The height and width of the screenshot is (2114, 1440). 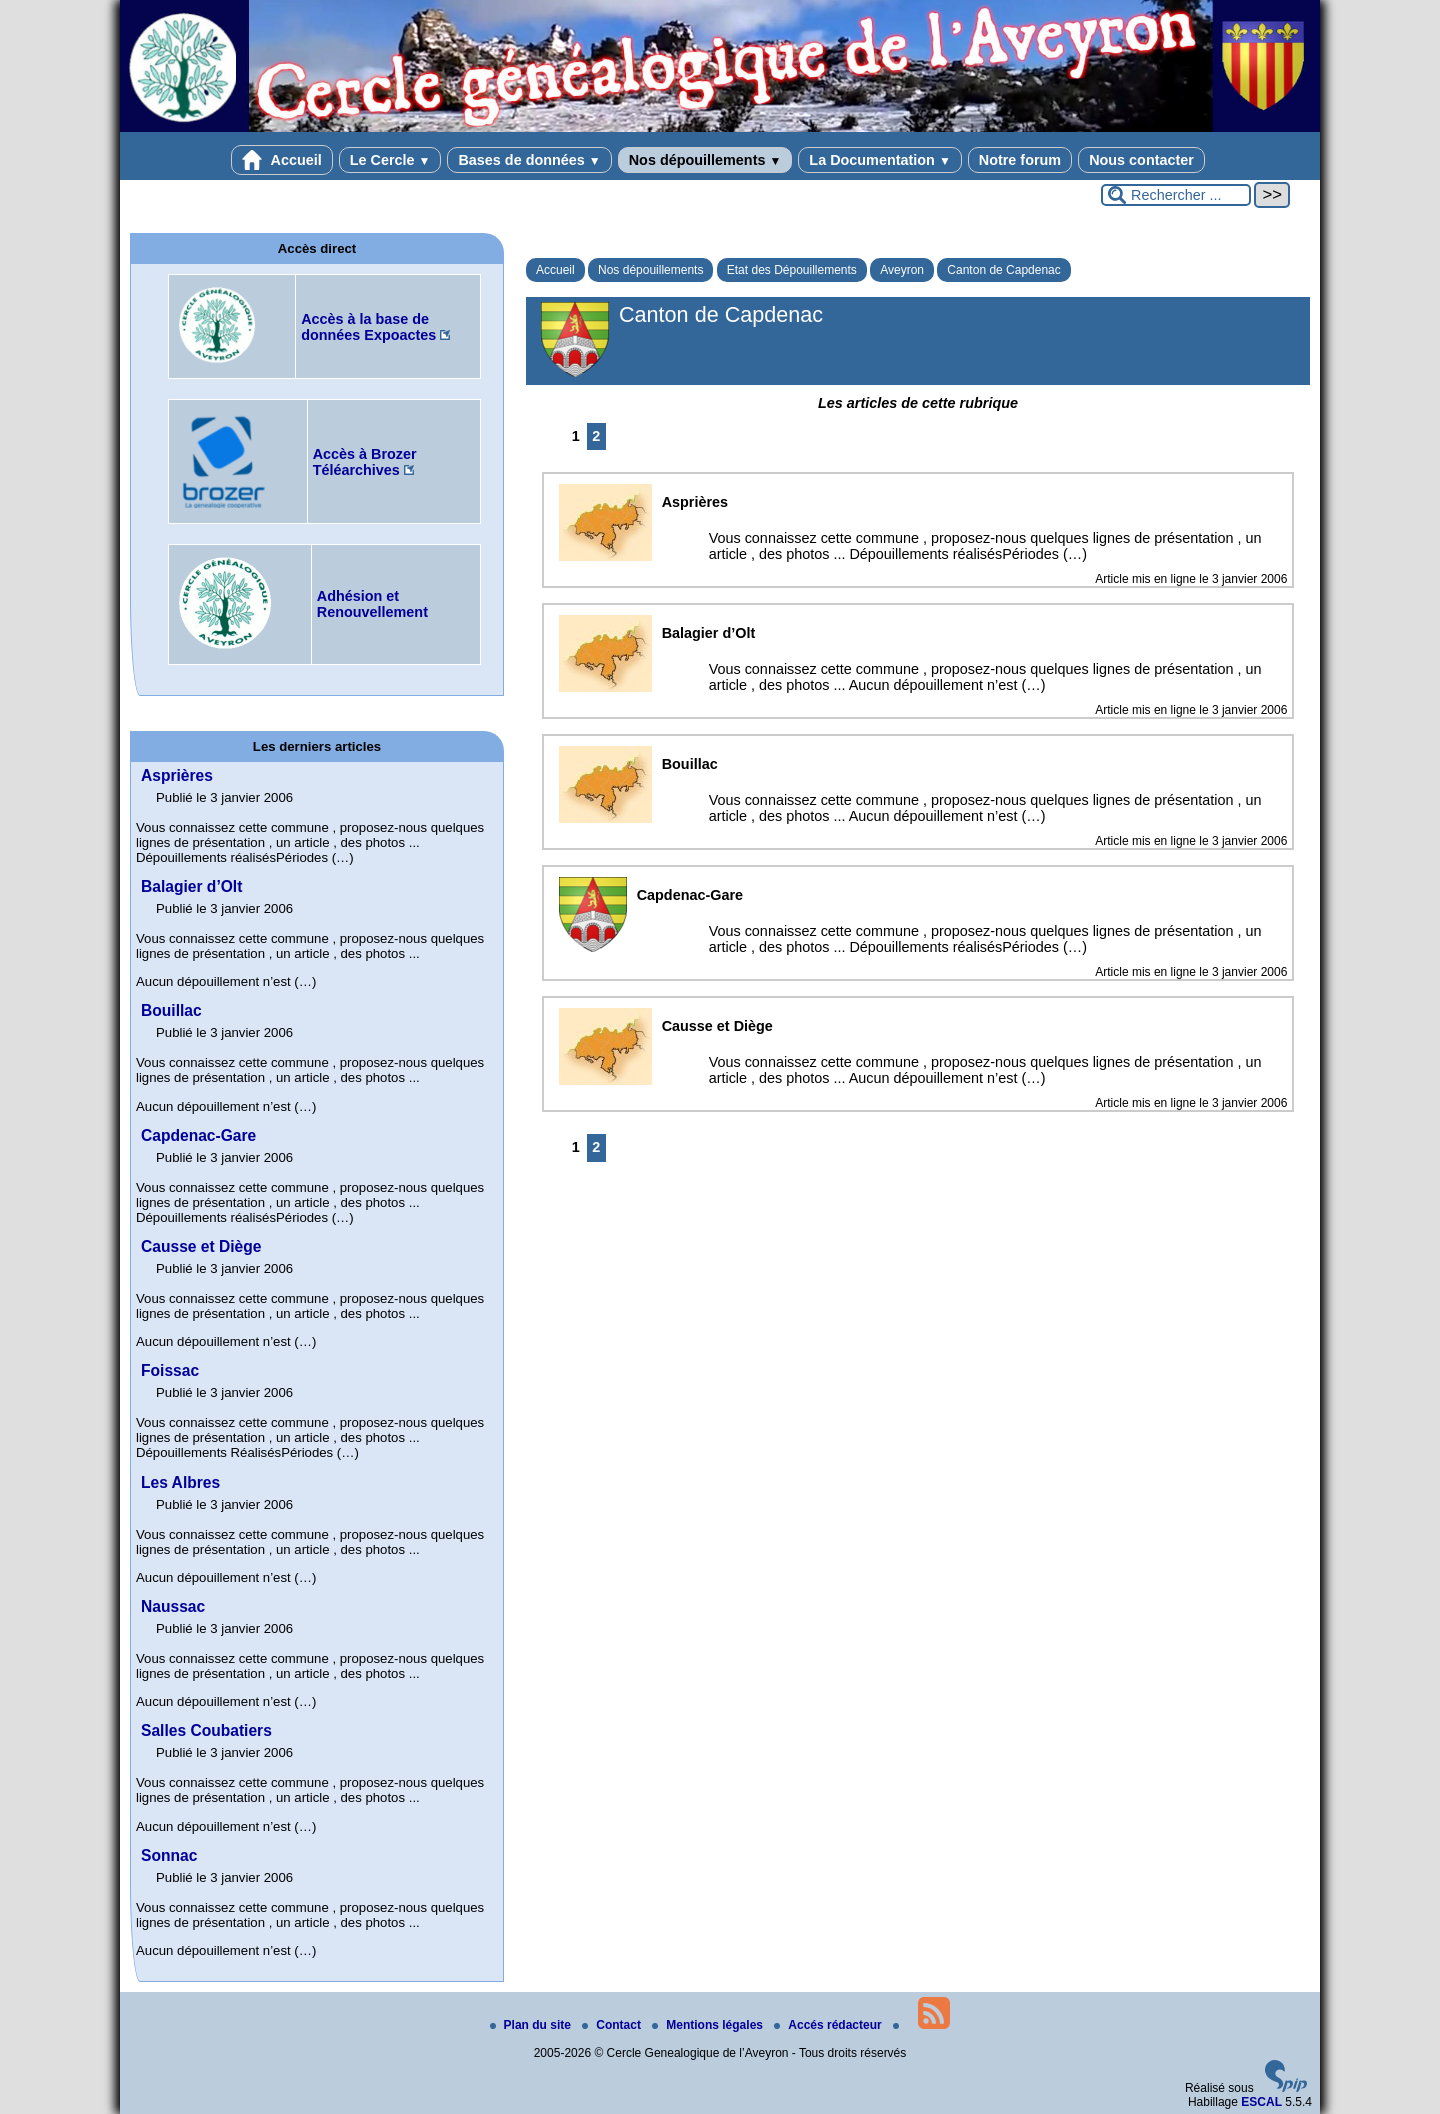 What do you see at coordinates (191, 886) in the screenshot?
I see `Balagier d’Olt` at bounding box center [191, 886].